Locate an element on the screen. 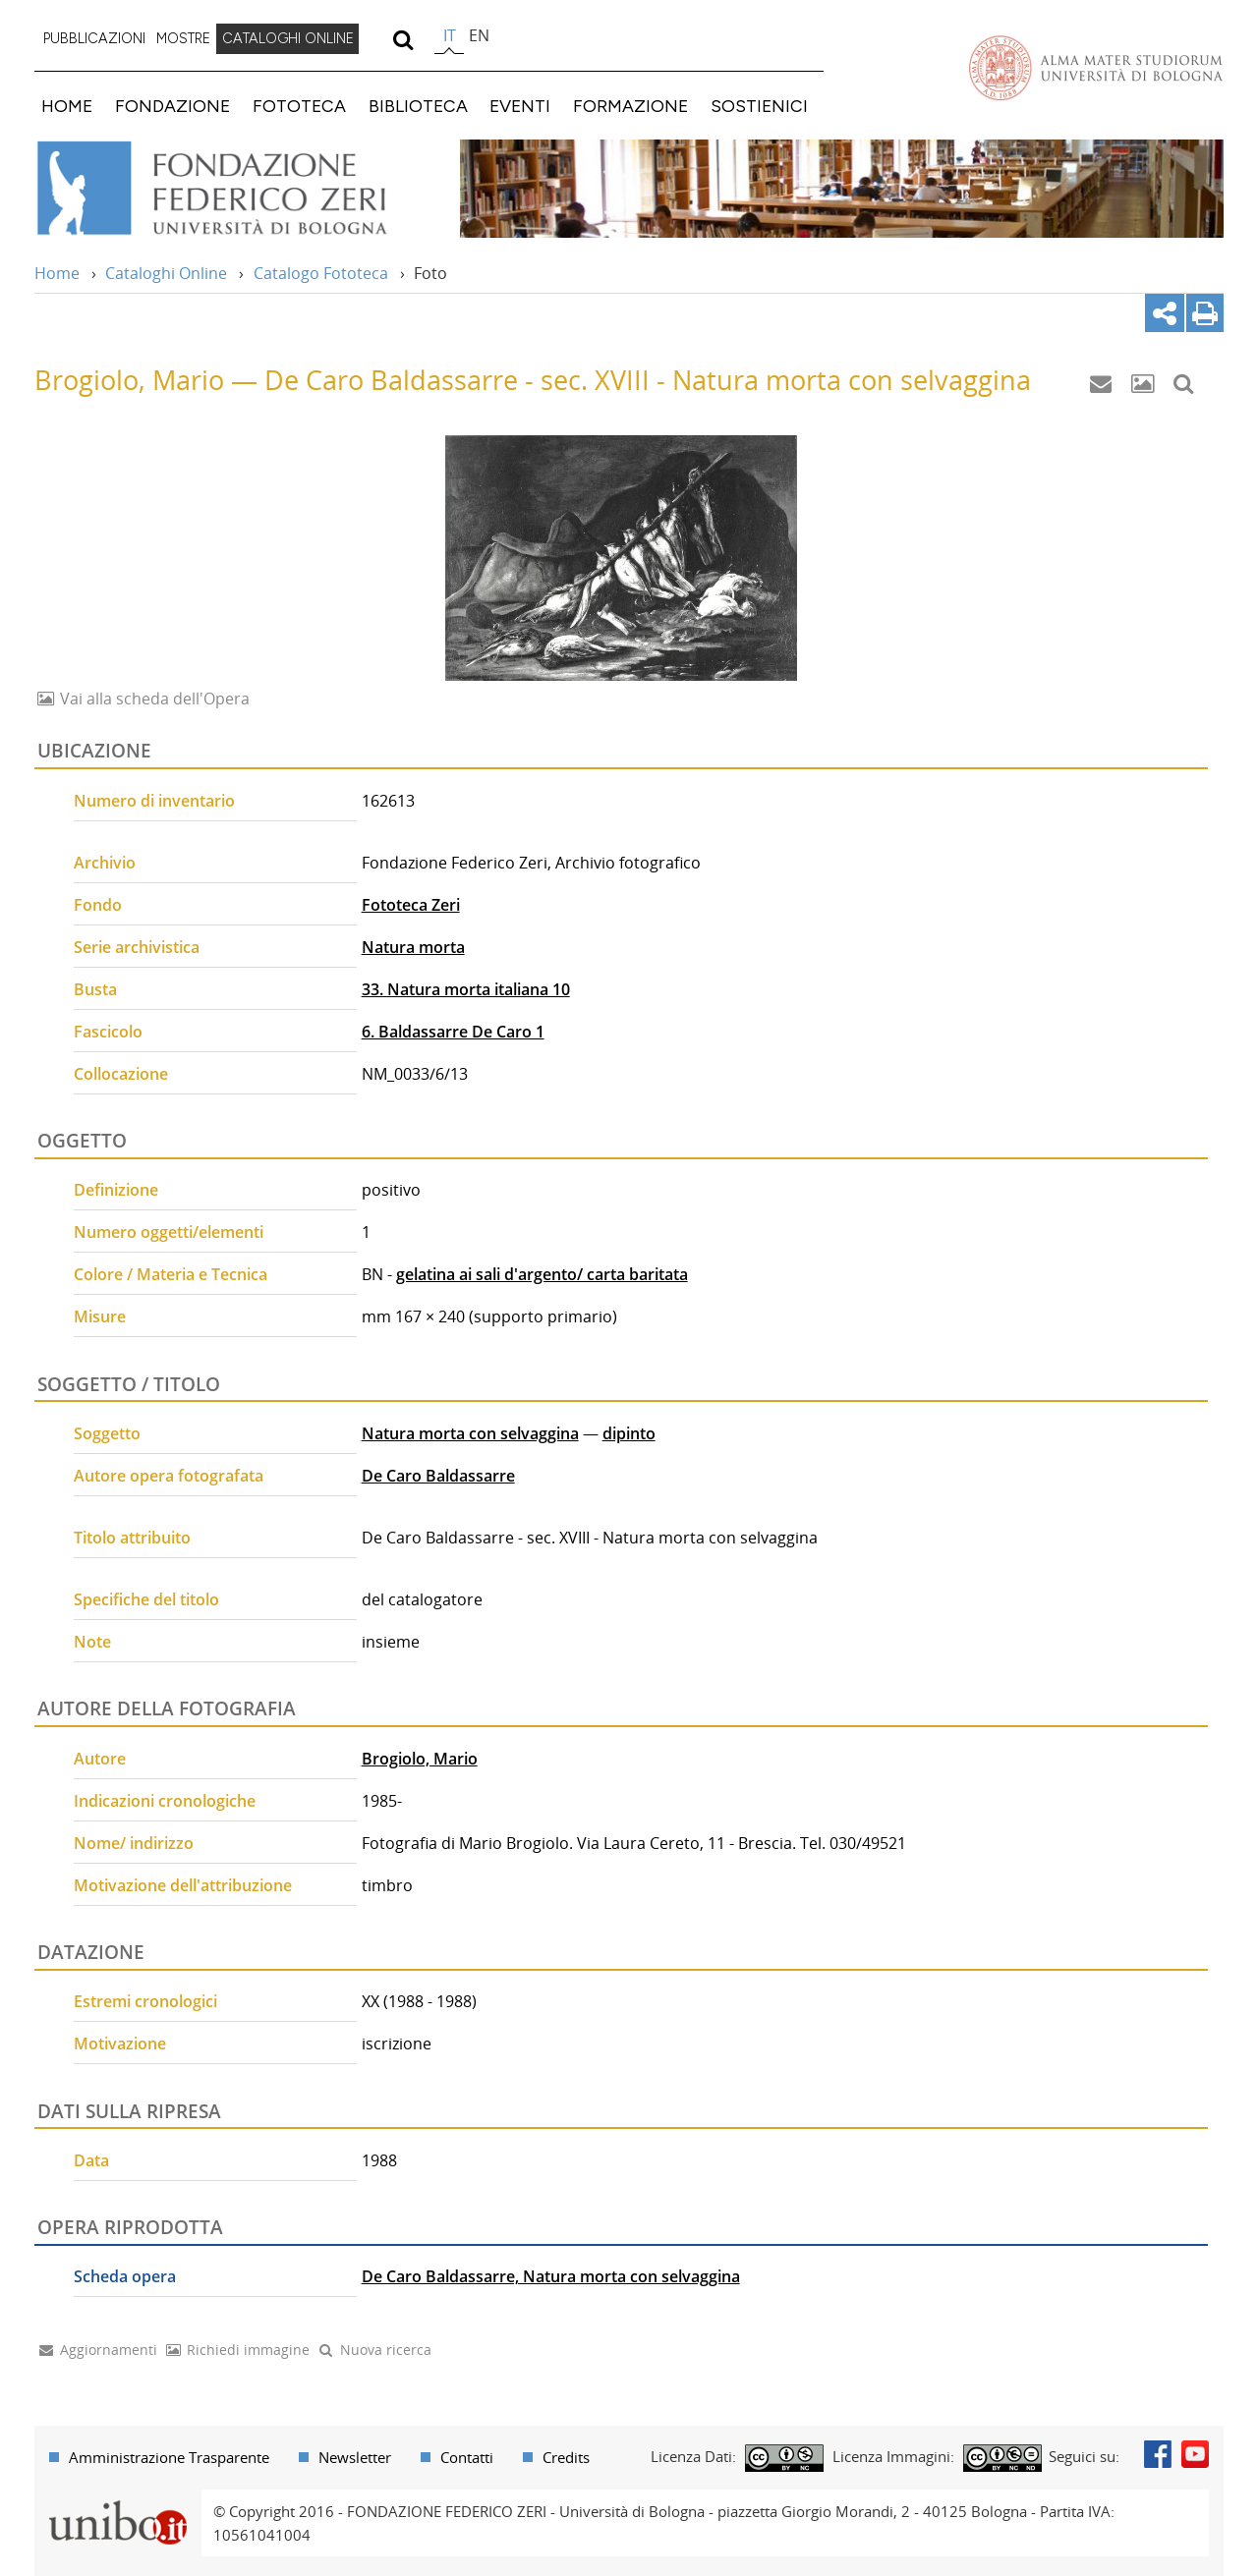  Nome/ indirizzo is located at coordinates (134, 1843).